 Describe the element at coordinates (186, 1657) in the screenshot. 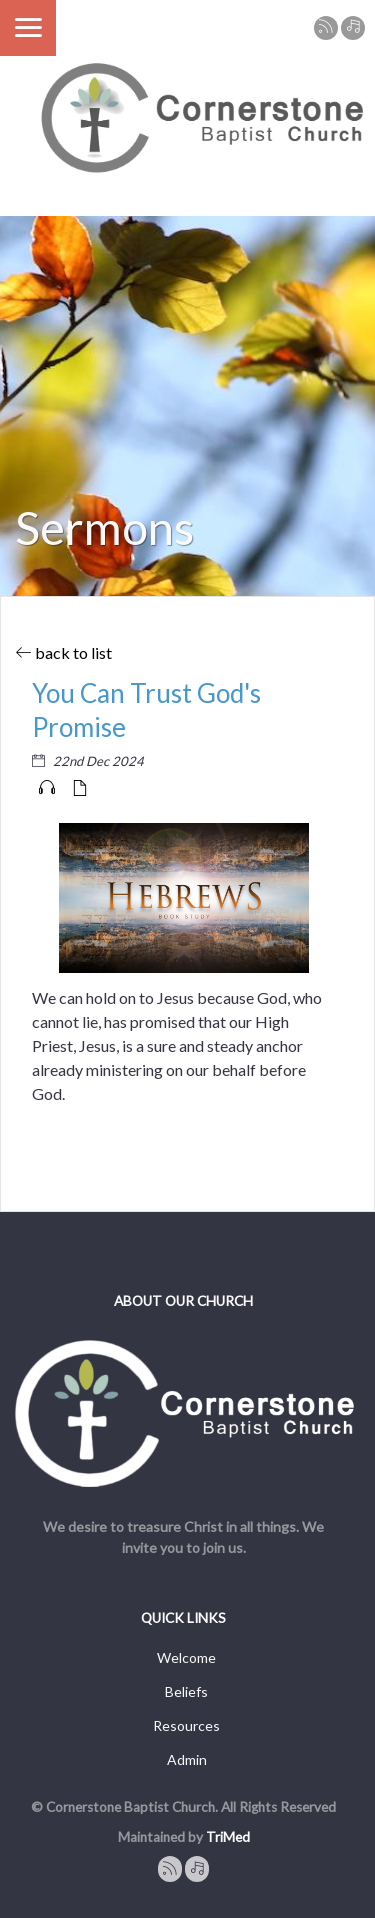

I see `Welcome` at that location.